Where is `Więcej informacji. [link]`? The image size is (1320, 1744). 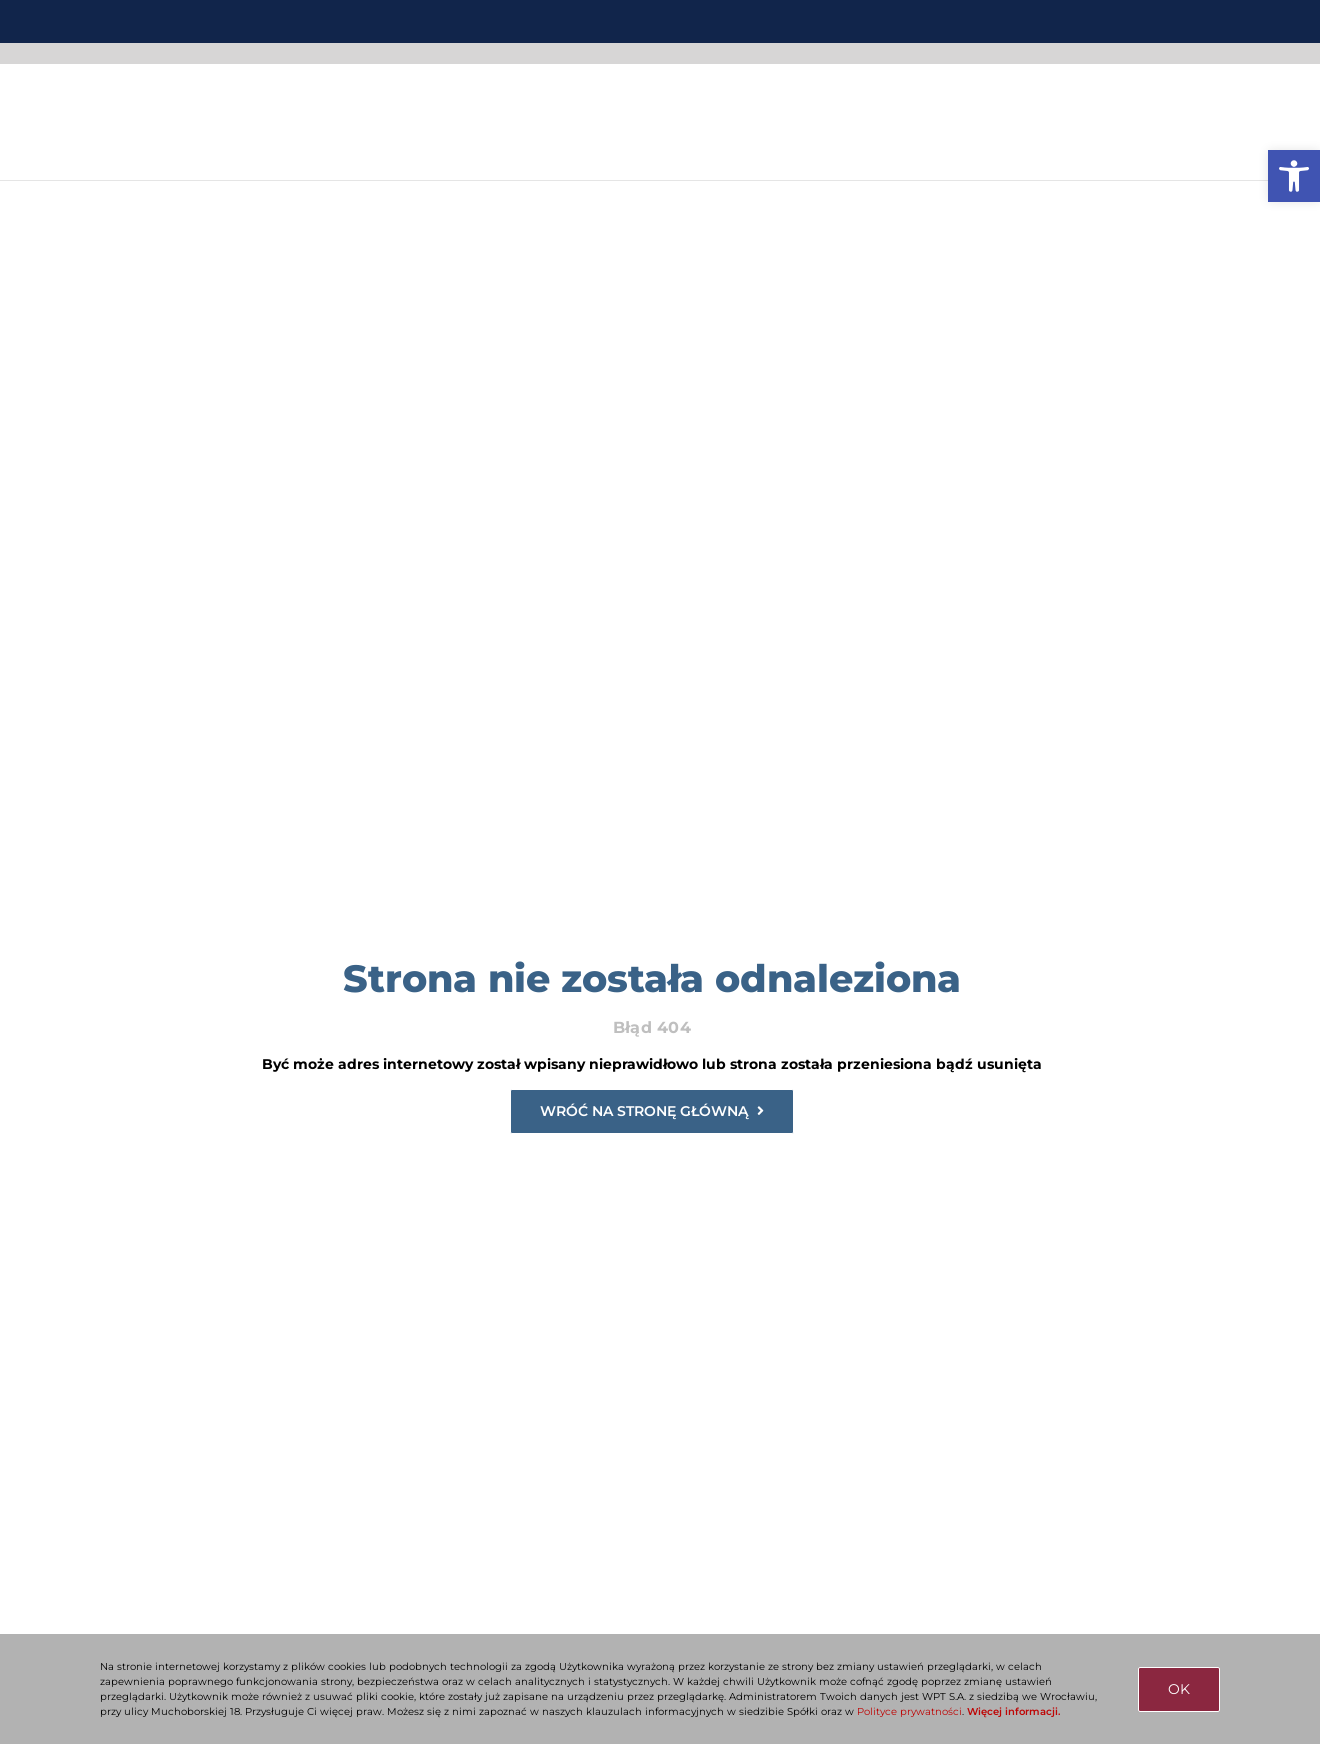
Więcej informacji. [link] is located at coordinates (1013, 1711).